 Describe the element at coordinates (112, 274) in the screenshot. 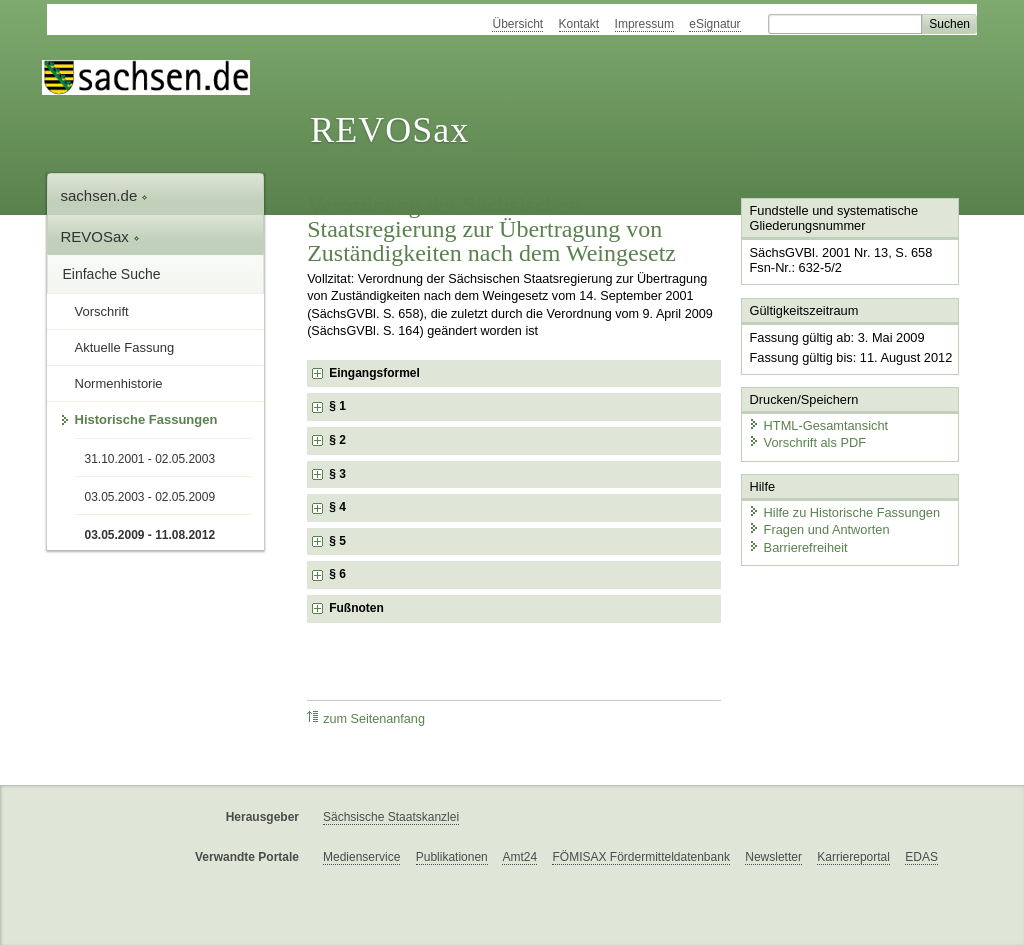

I see `Einfache Suche` at that location.